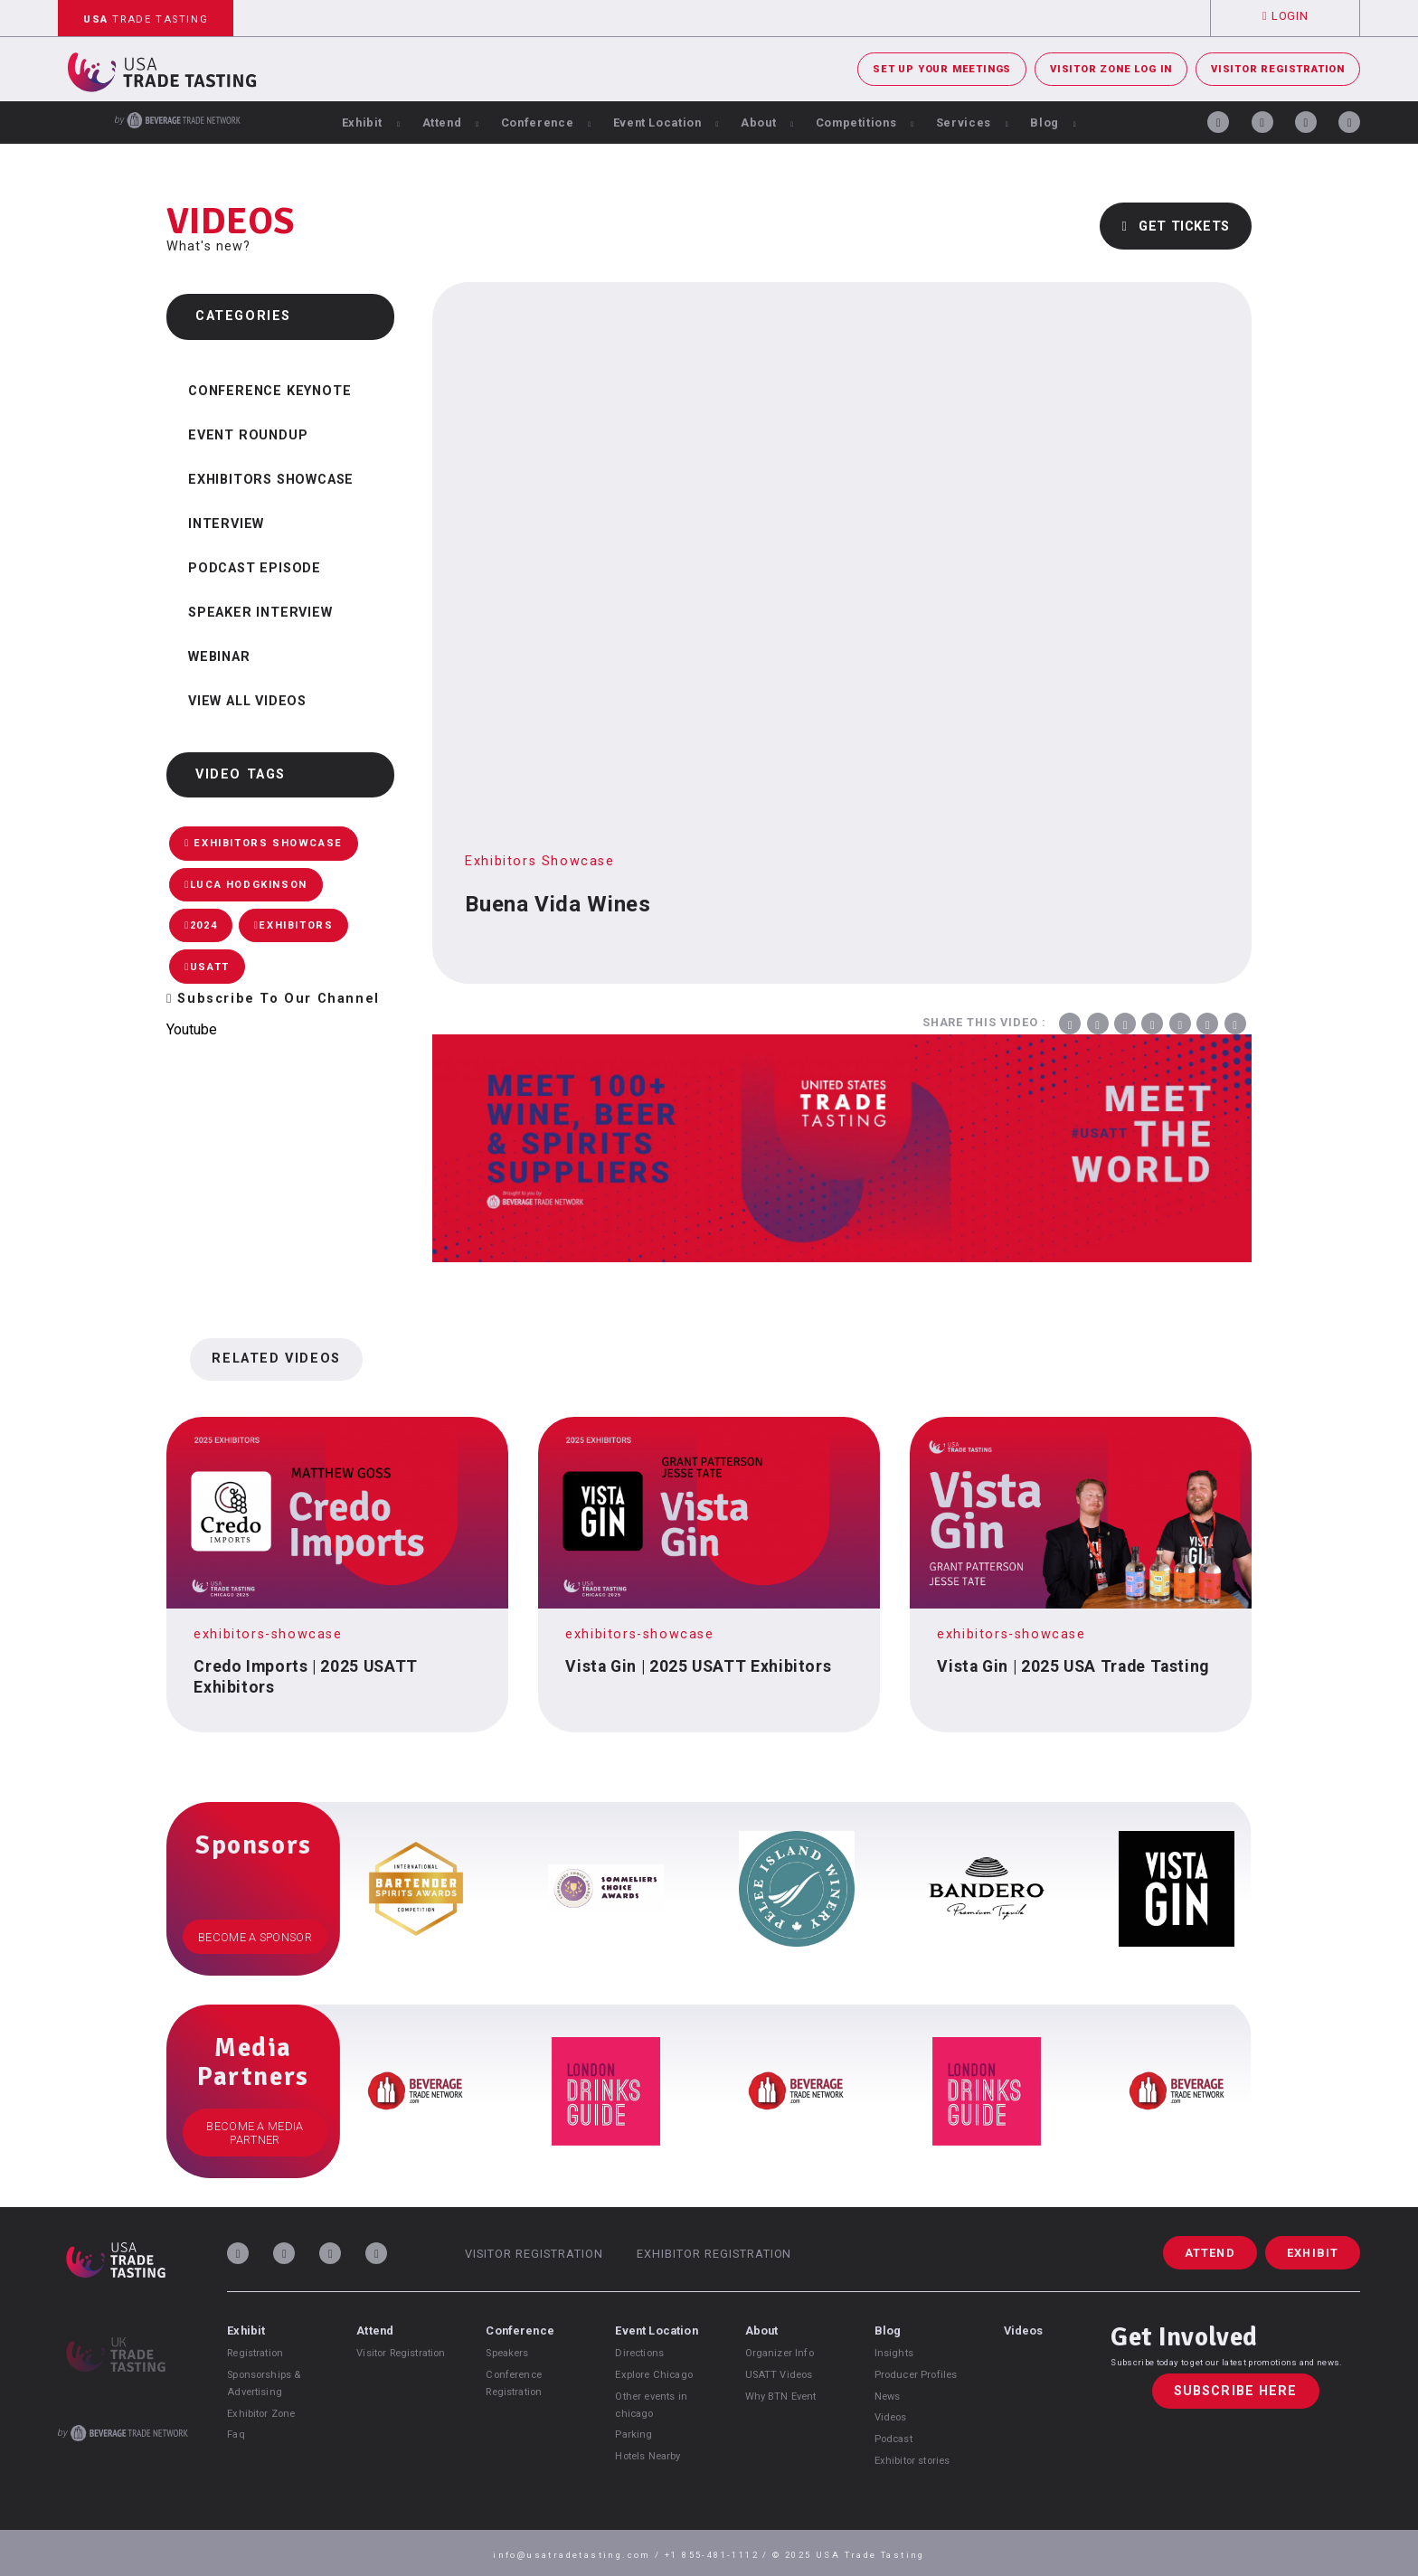 This screenshot has height=2576, width=1418. What do you see at coordinates (260, 612) in the screenshot?
I see `Speaker Interview` at bounding box center [260, 612].